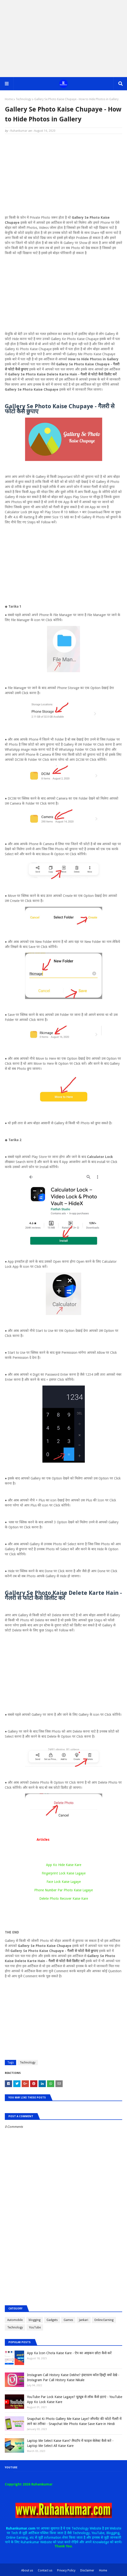 This screenshot has width=127, height=2576. I want to click on Face Lock Kaise Lagaye, so click(64, 1882).